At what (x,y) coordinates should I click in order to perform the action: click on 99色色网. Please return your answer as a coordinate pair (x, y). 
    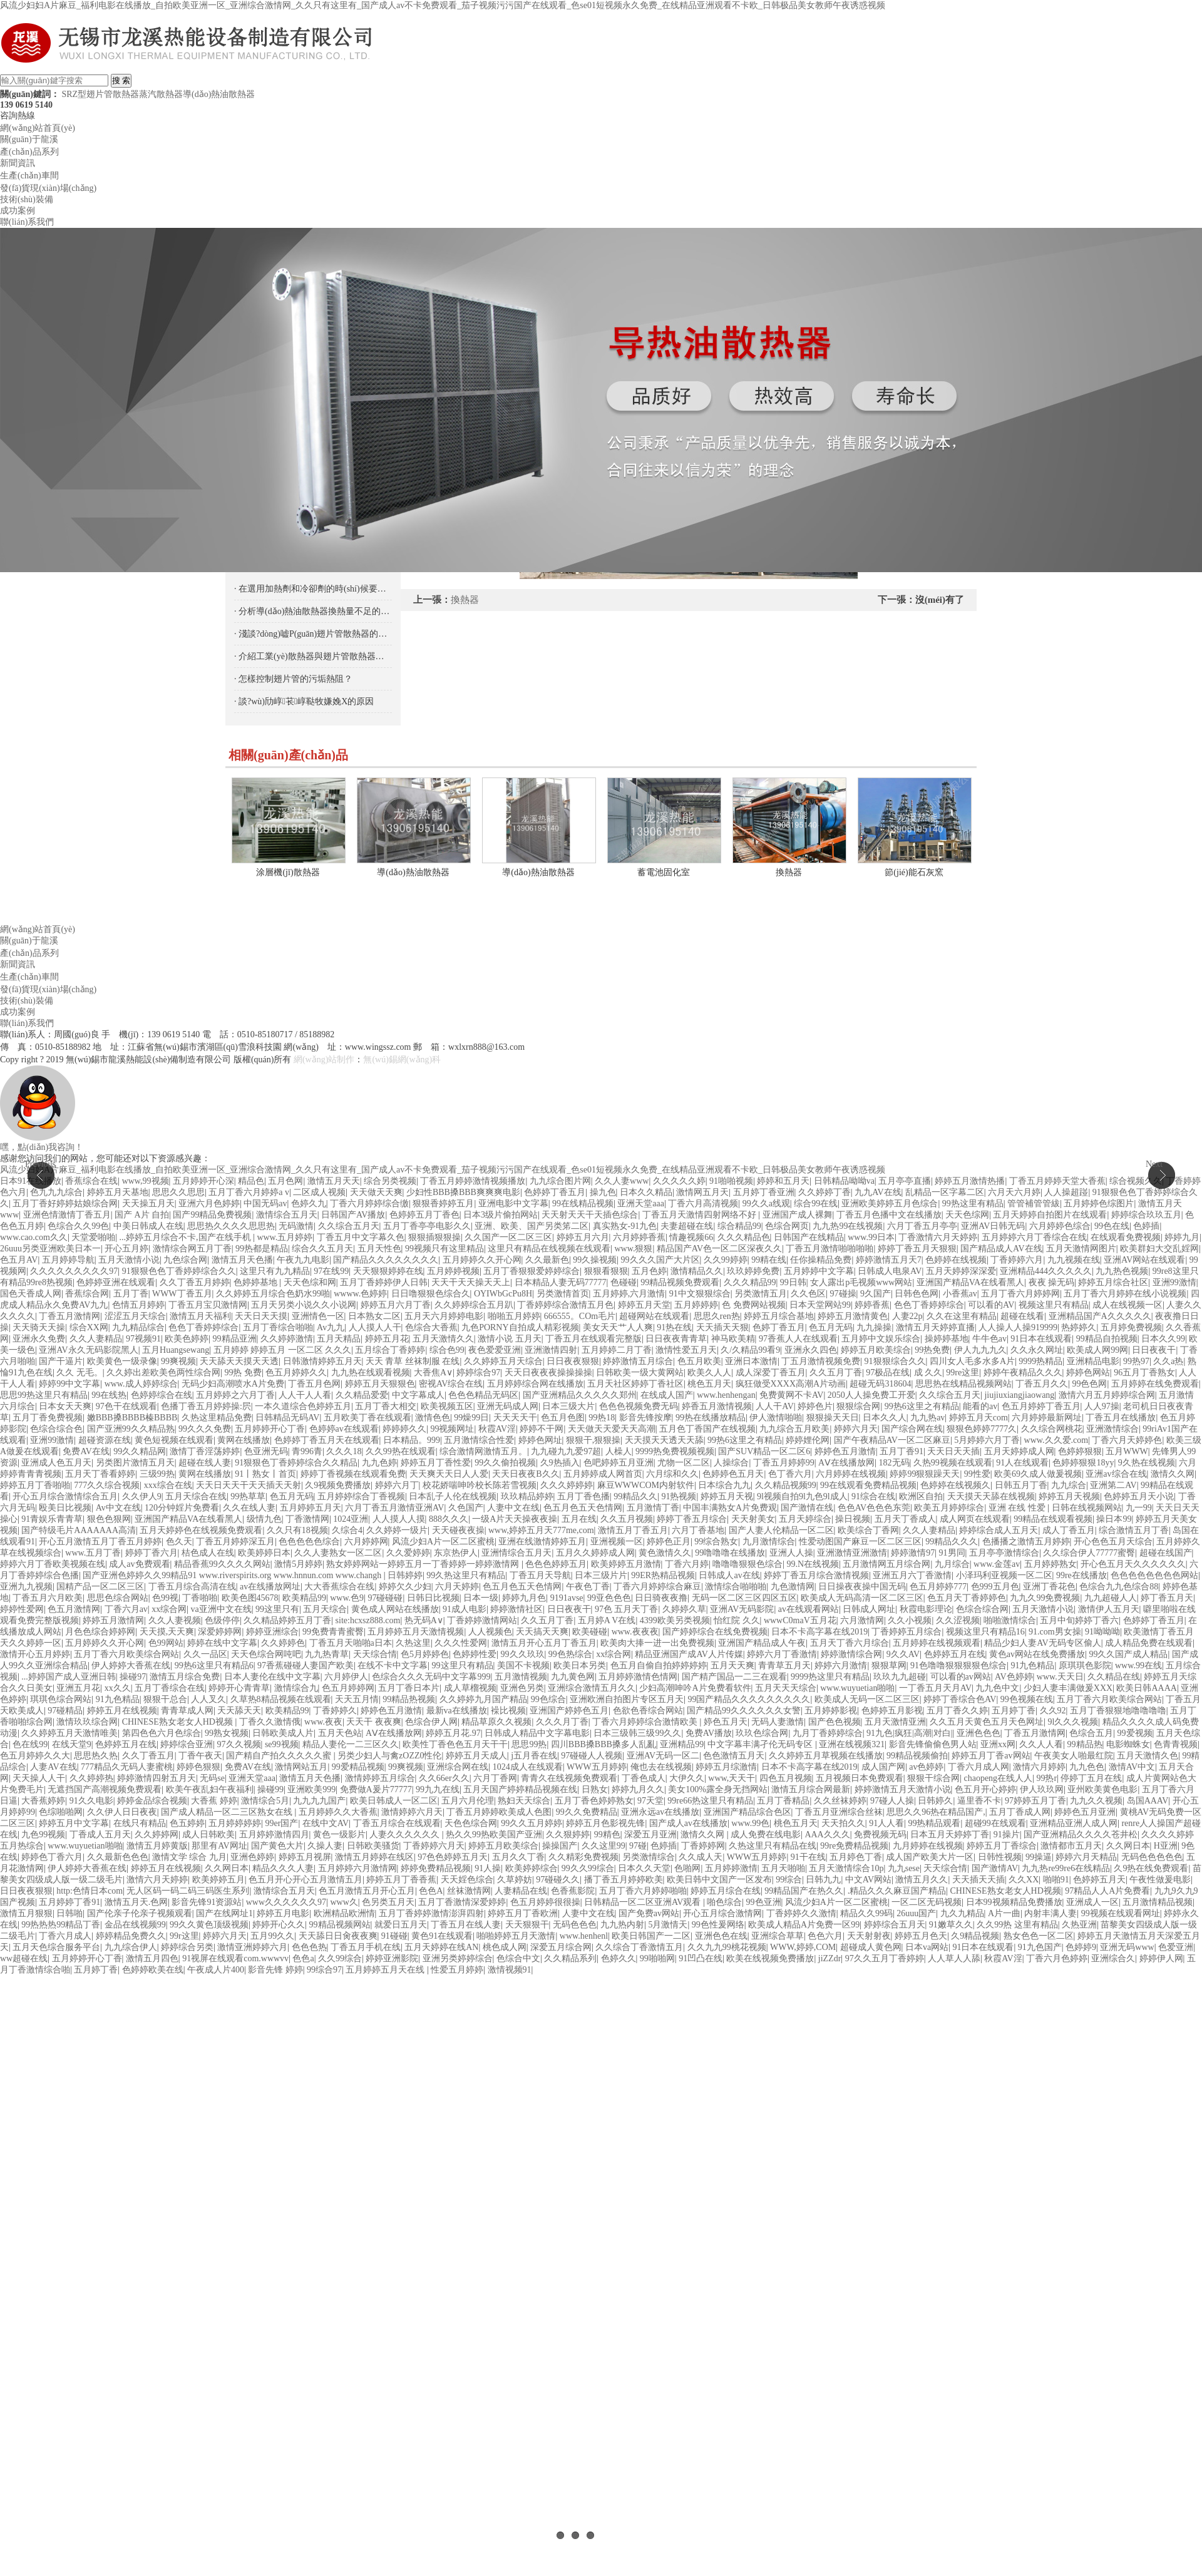
    Looking at the image, I should click on (1089, 1383).